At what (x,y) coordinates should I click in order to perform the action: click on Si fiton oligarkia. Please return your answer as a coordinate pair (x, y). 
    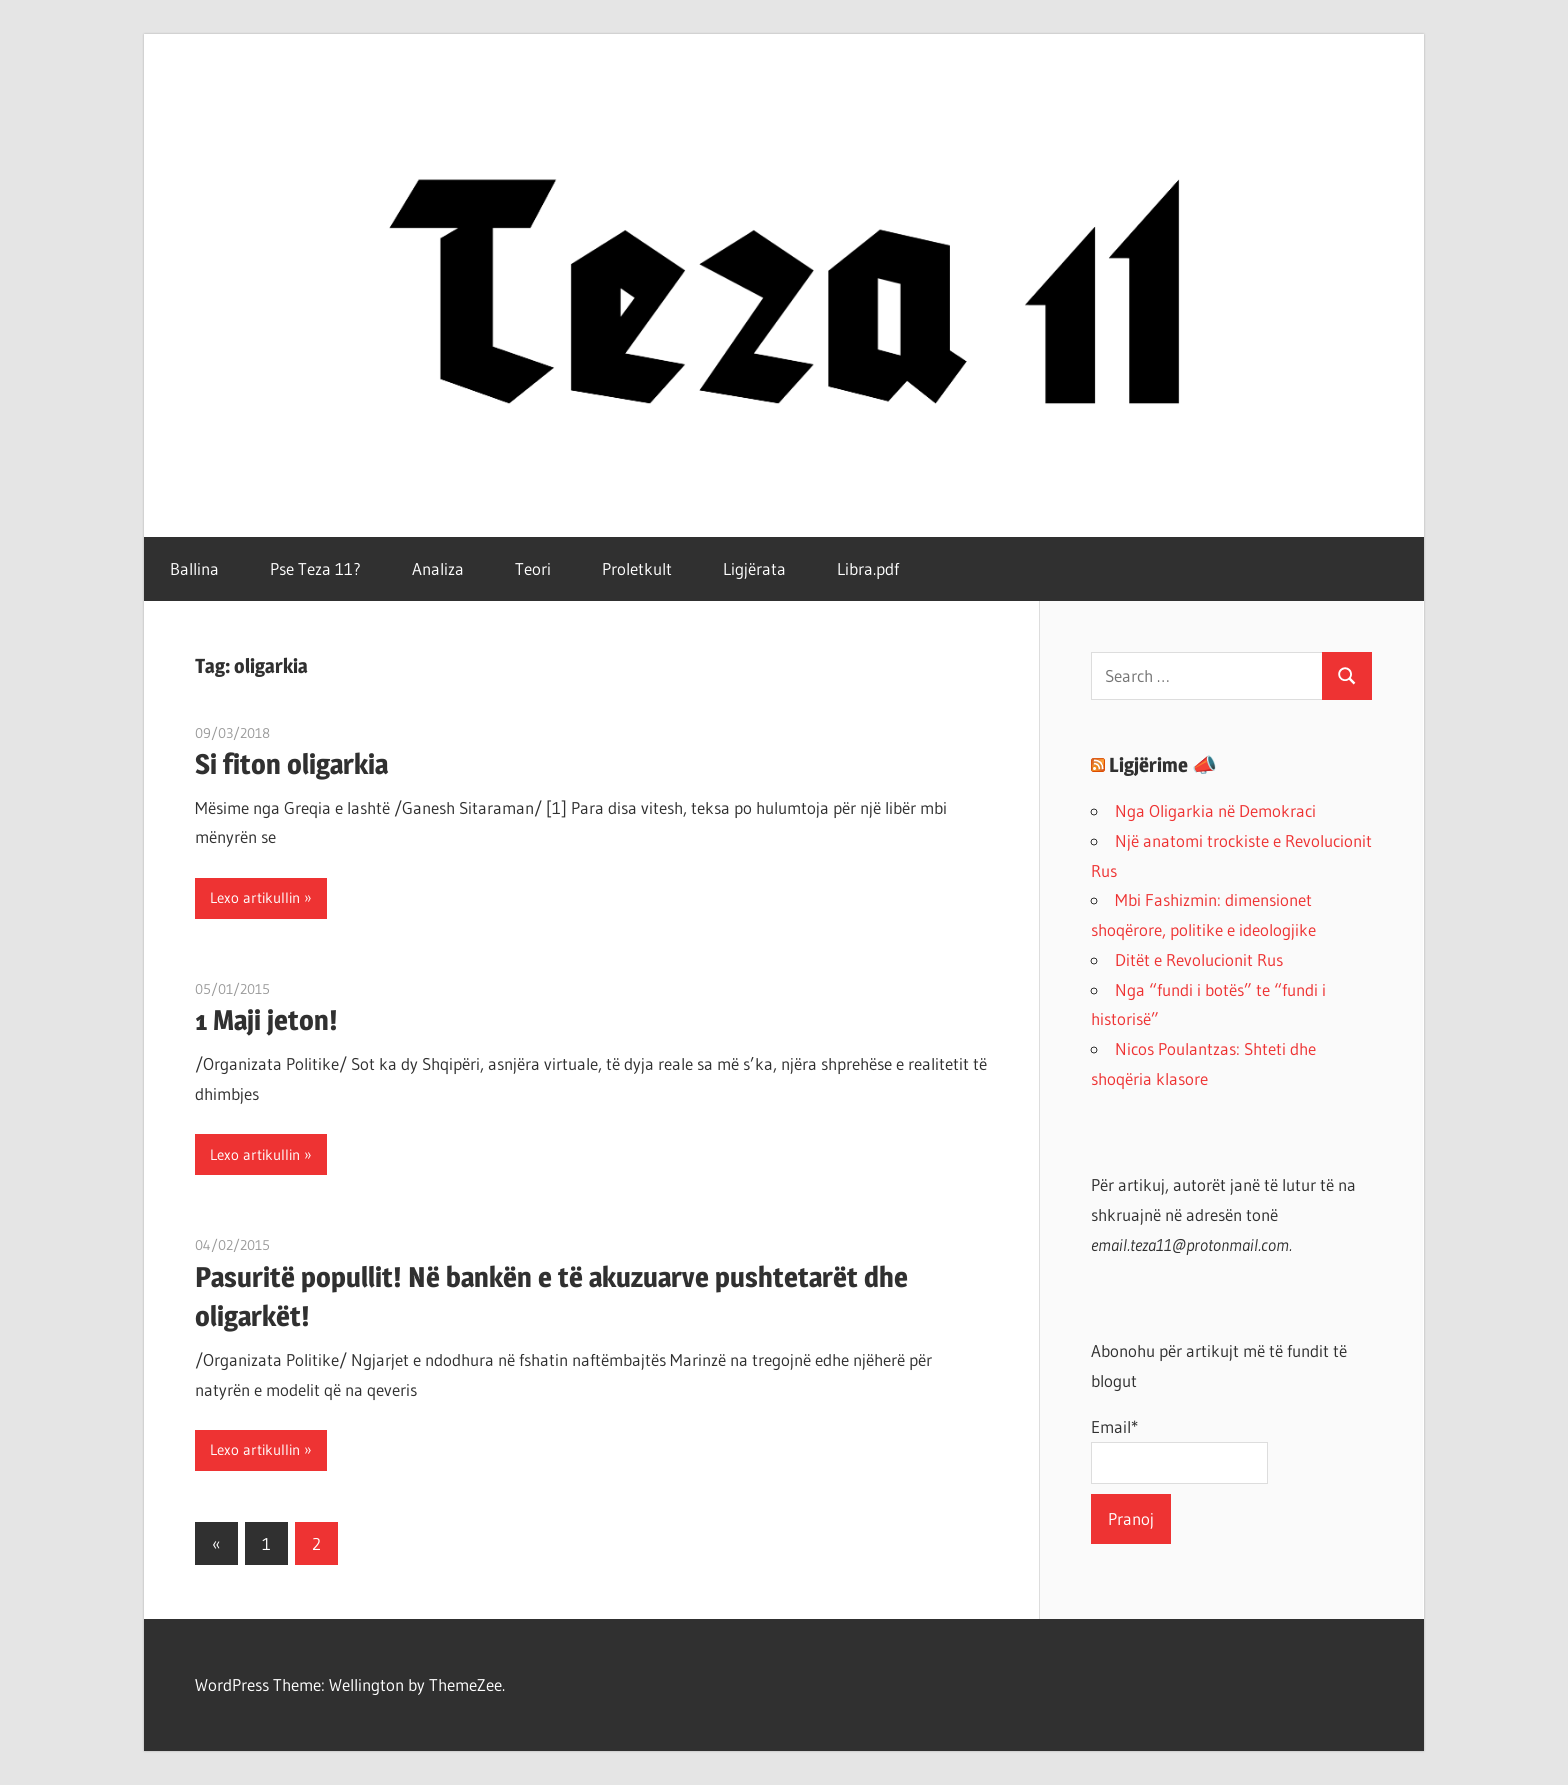
    Looking at the image, I should click on (291, 764).